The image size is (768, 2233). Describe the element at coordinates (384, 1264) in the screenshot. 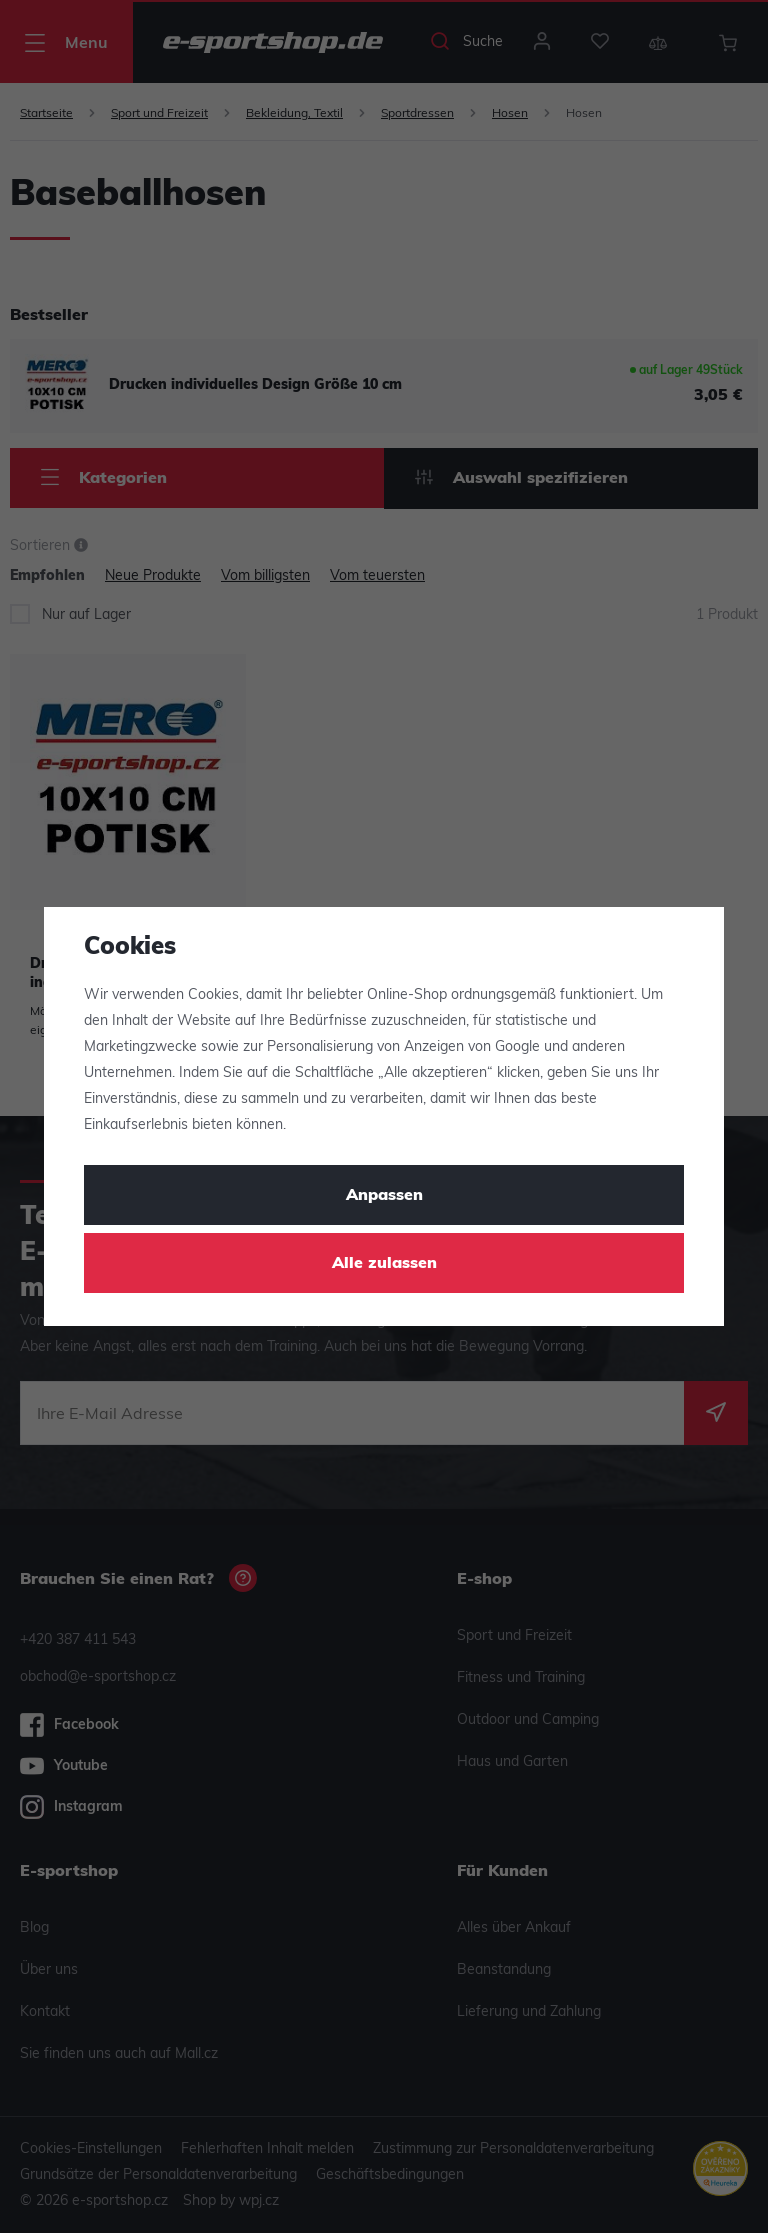

I see `Alle zulassen` at that location.